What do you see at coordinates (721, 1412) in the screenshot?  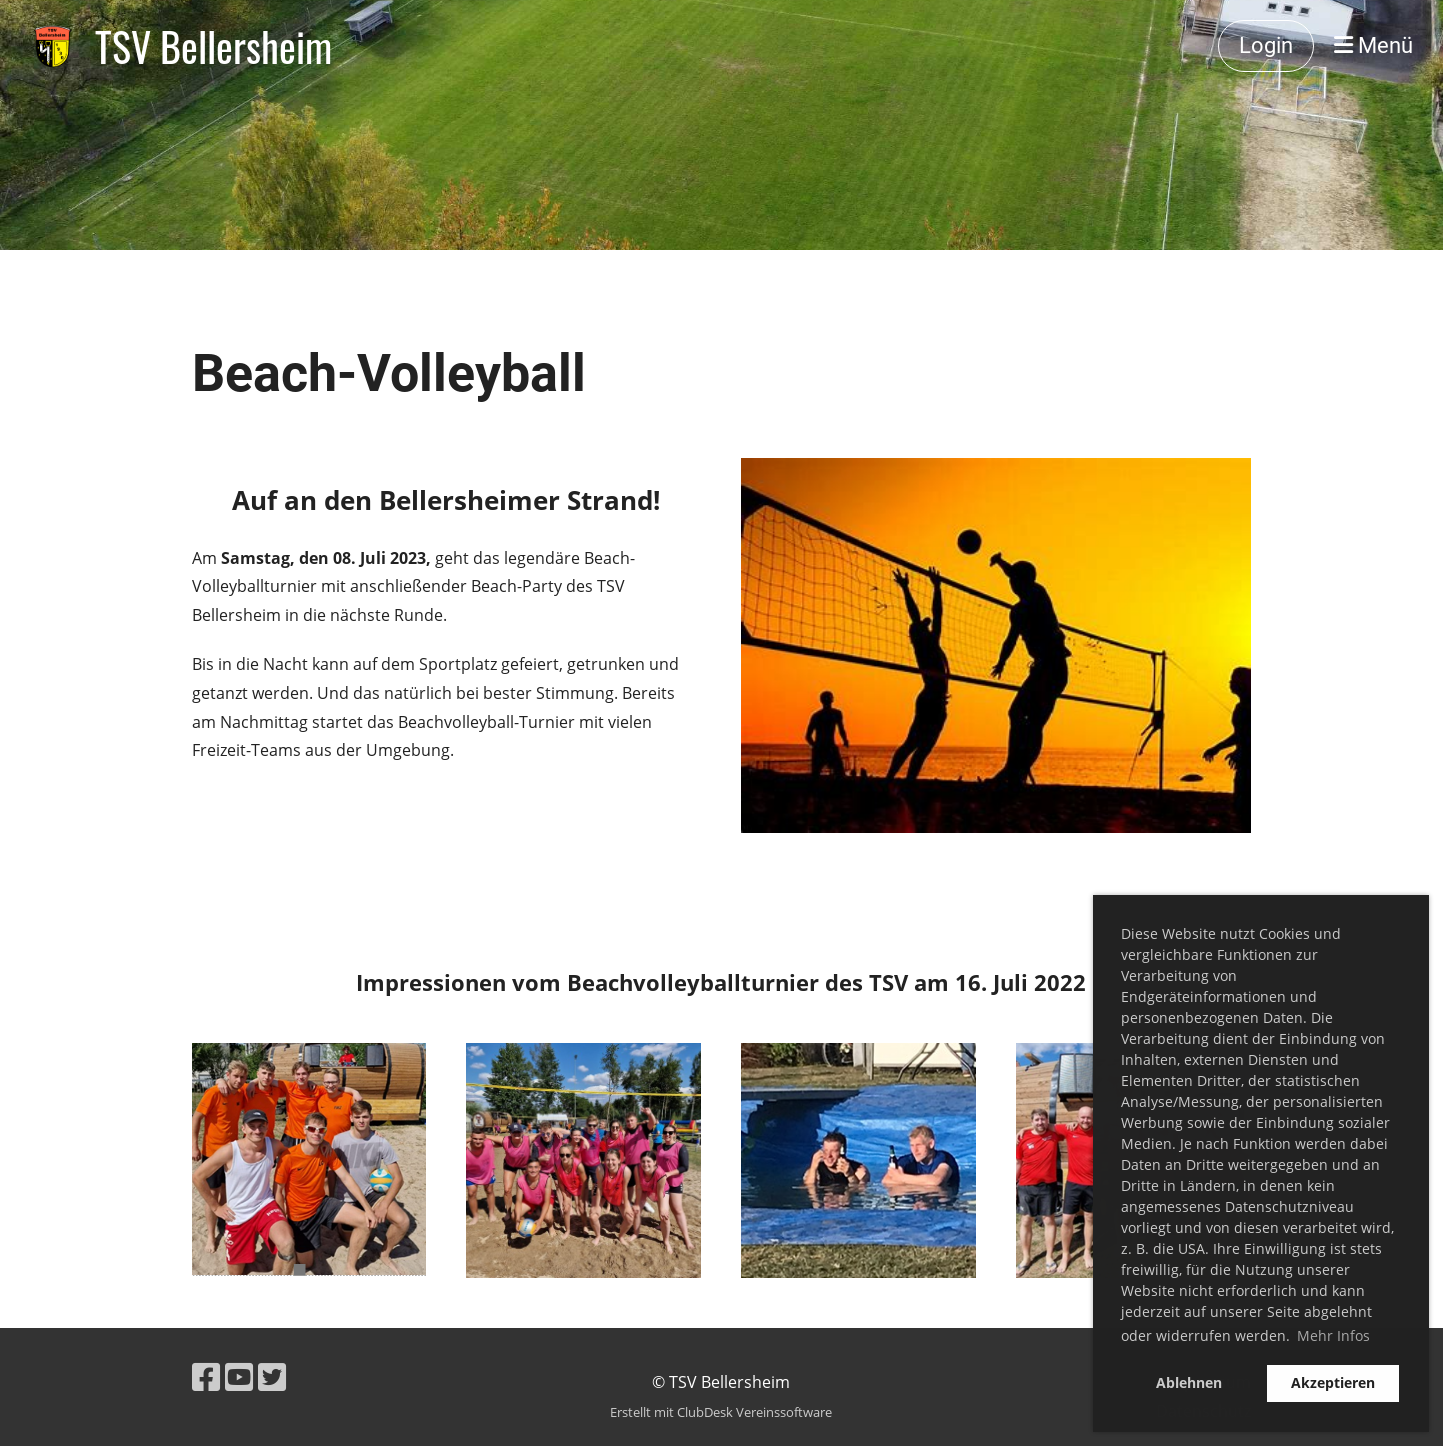 I see `Erstellt mit ClubDesk Vereinssoftware` at bounding box center [721, 1412].